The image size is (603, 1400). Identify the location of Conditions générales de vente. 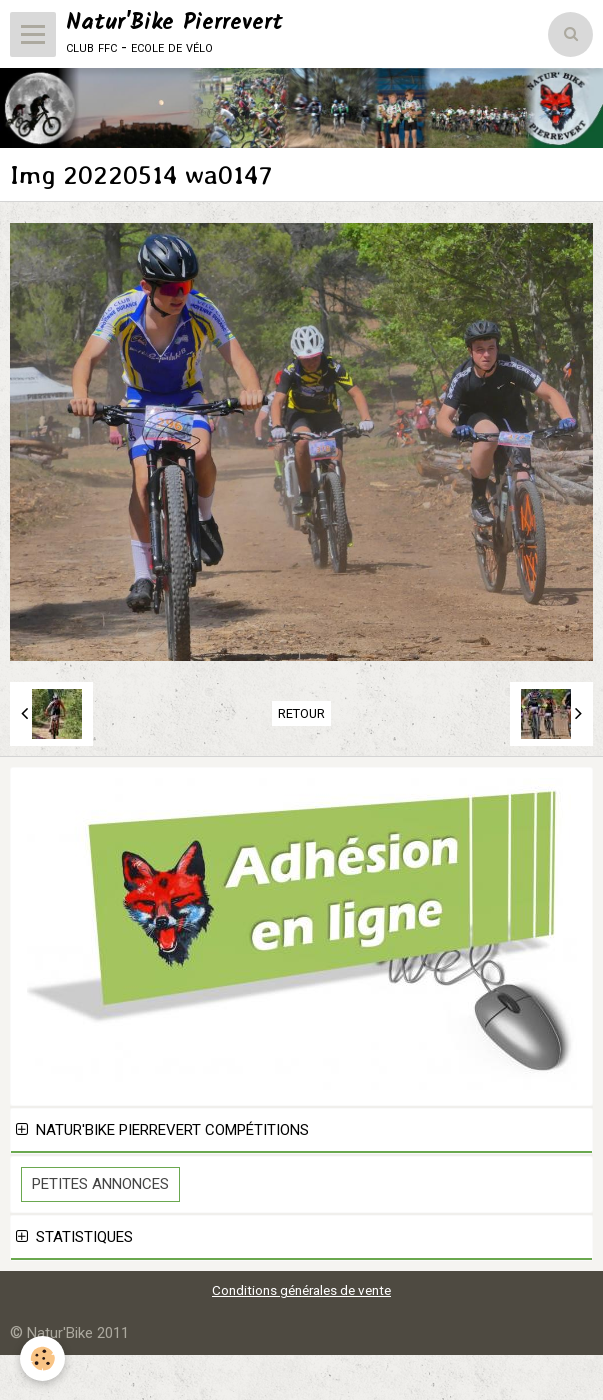
(301, 1290).